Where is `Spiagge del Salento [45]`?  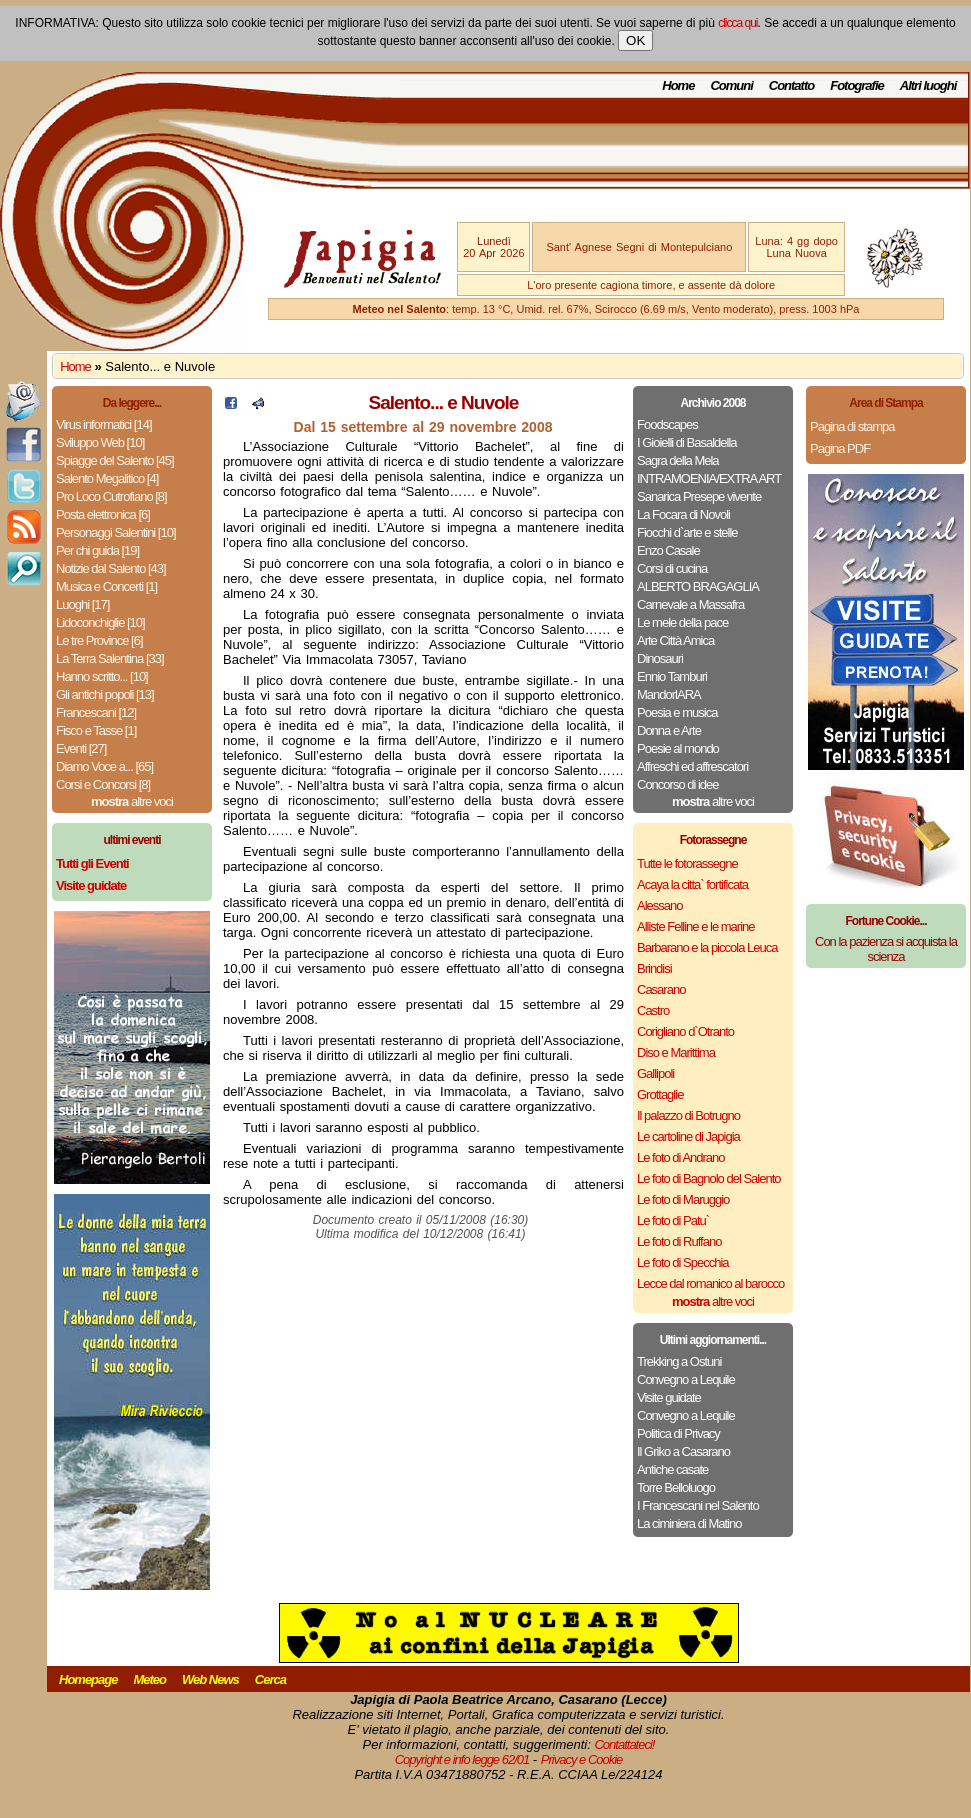 Spiagge del Salento [45] is located at coordinates (115, 460).